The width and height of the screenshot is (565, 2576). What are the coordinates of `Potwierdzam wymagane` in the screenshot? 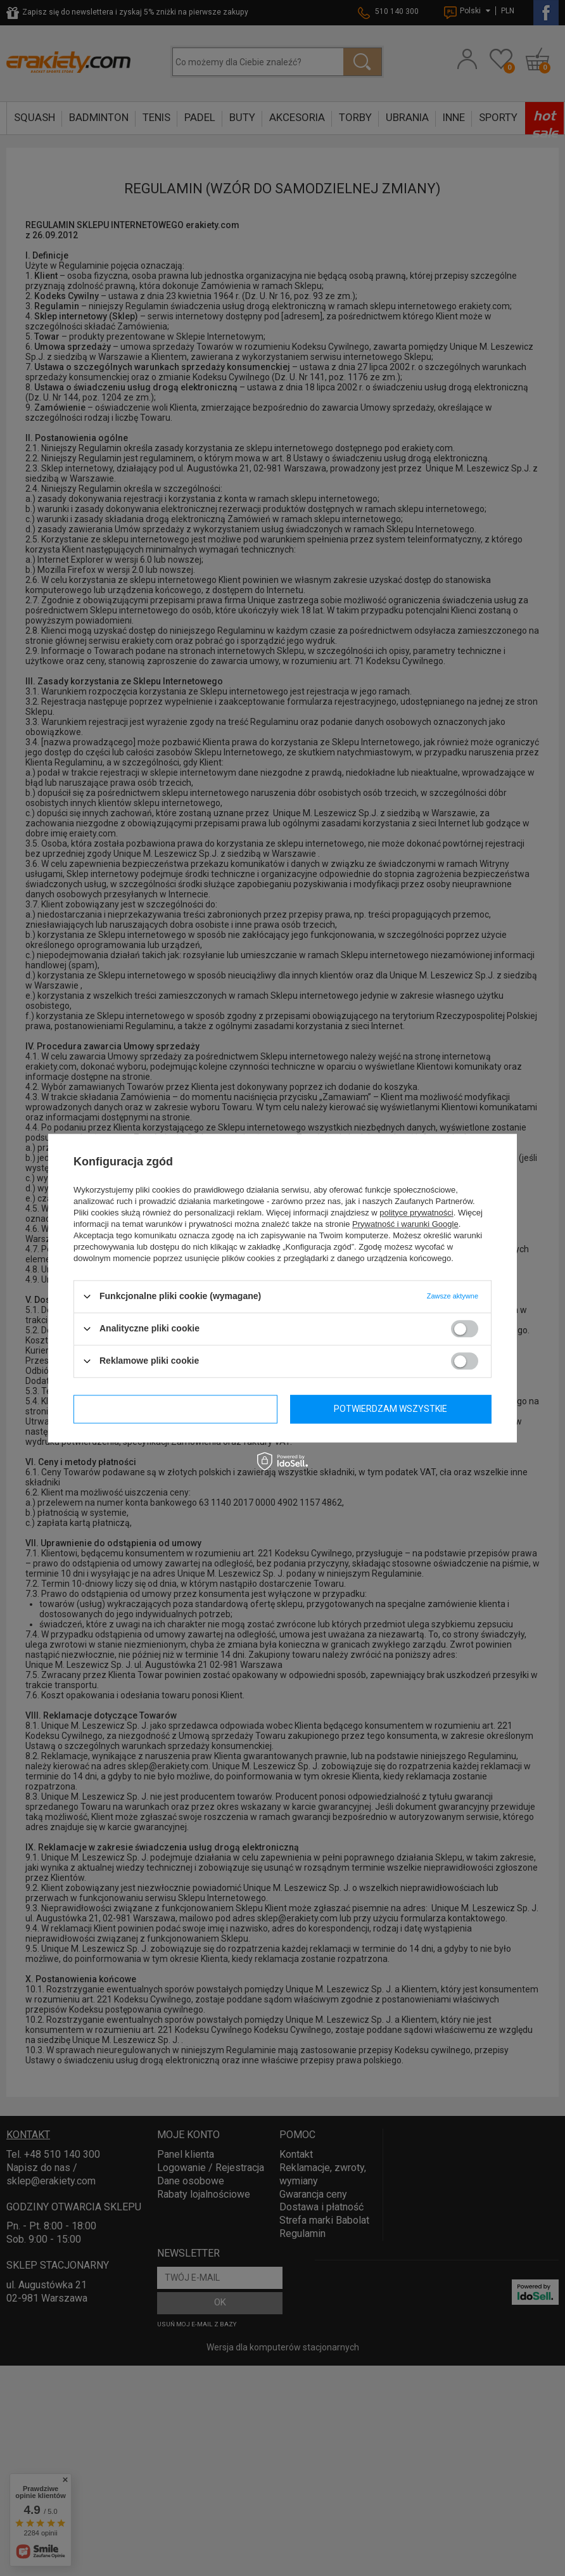 It's located at (175, 1409).